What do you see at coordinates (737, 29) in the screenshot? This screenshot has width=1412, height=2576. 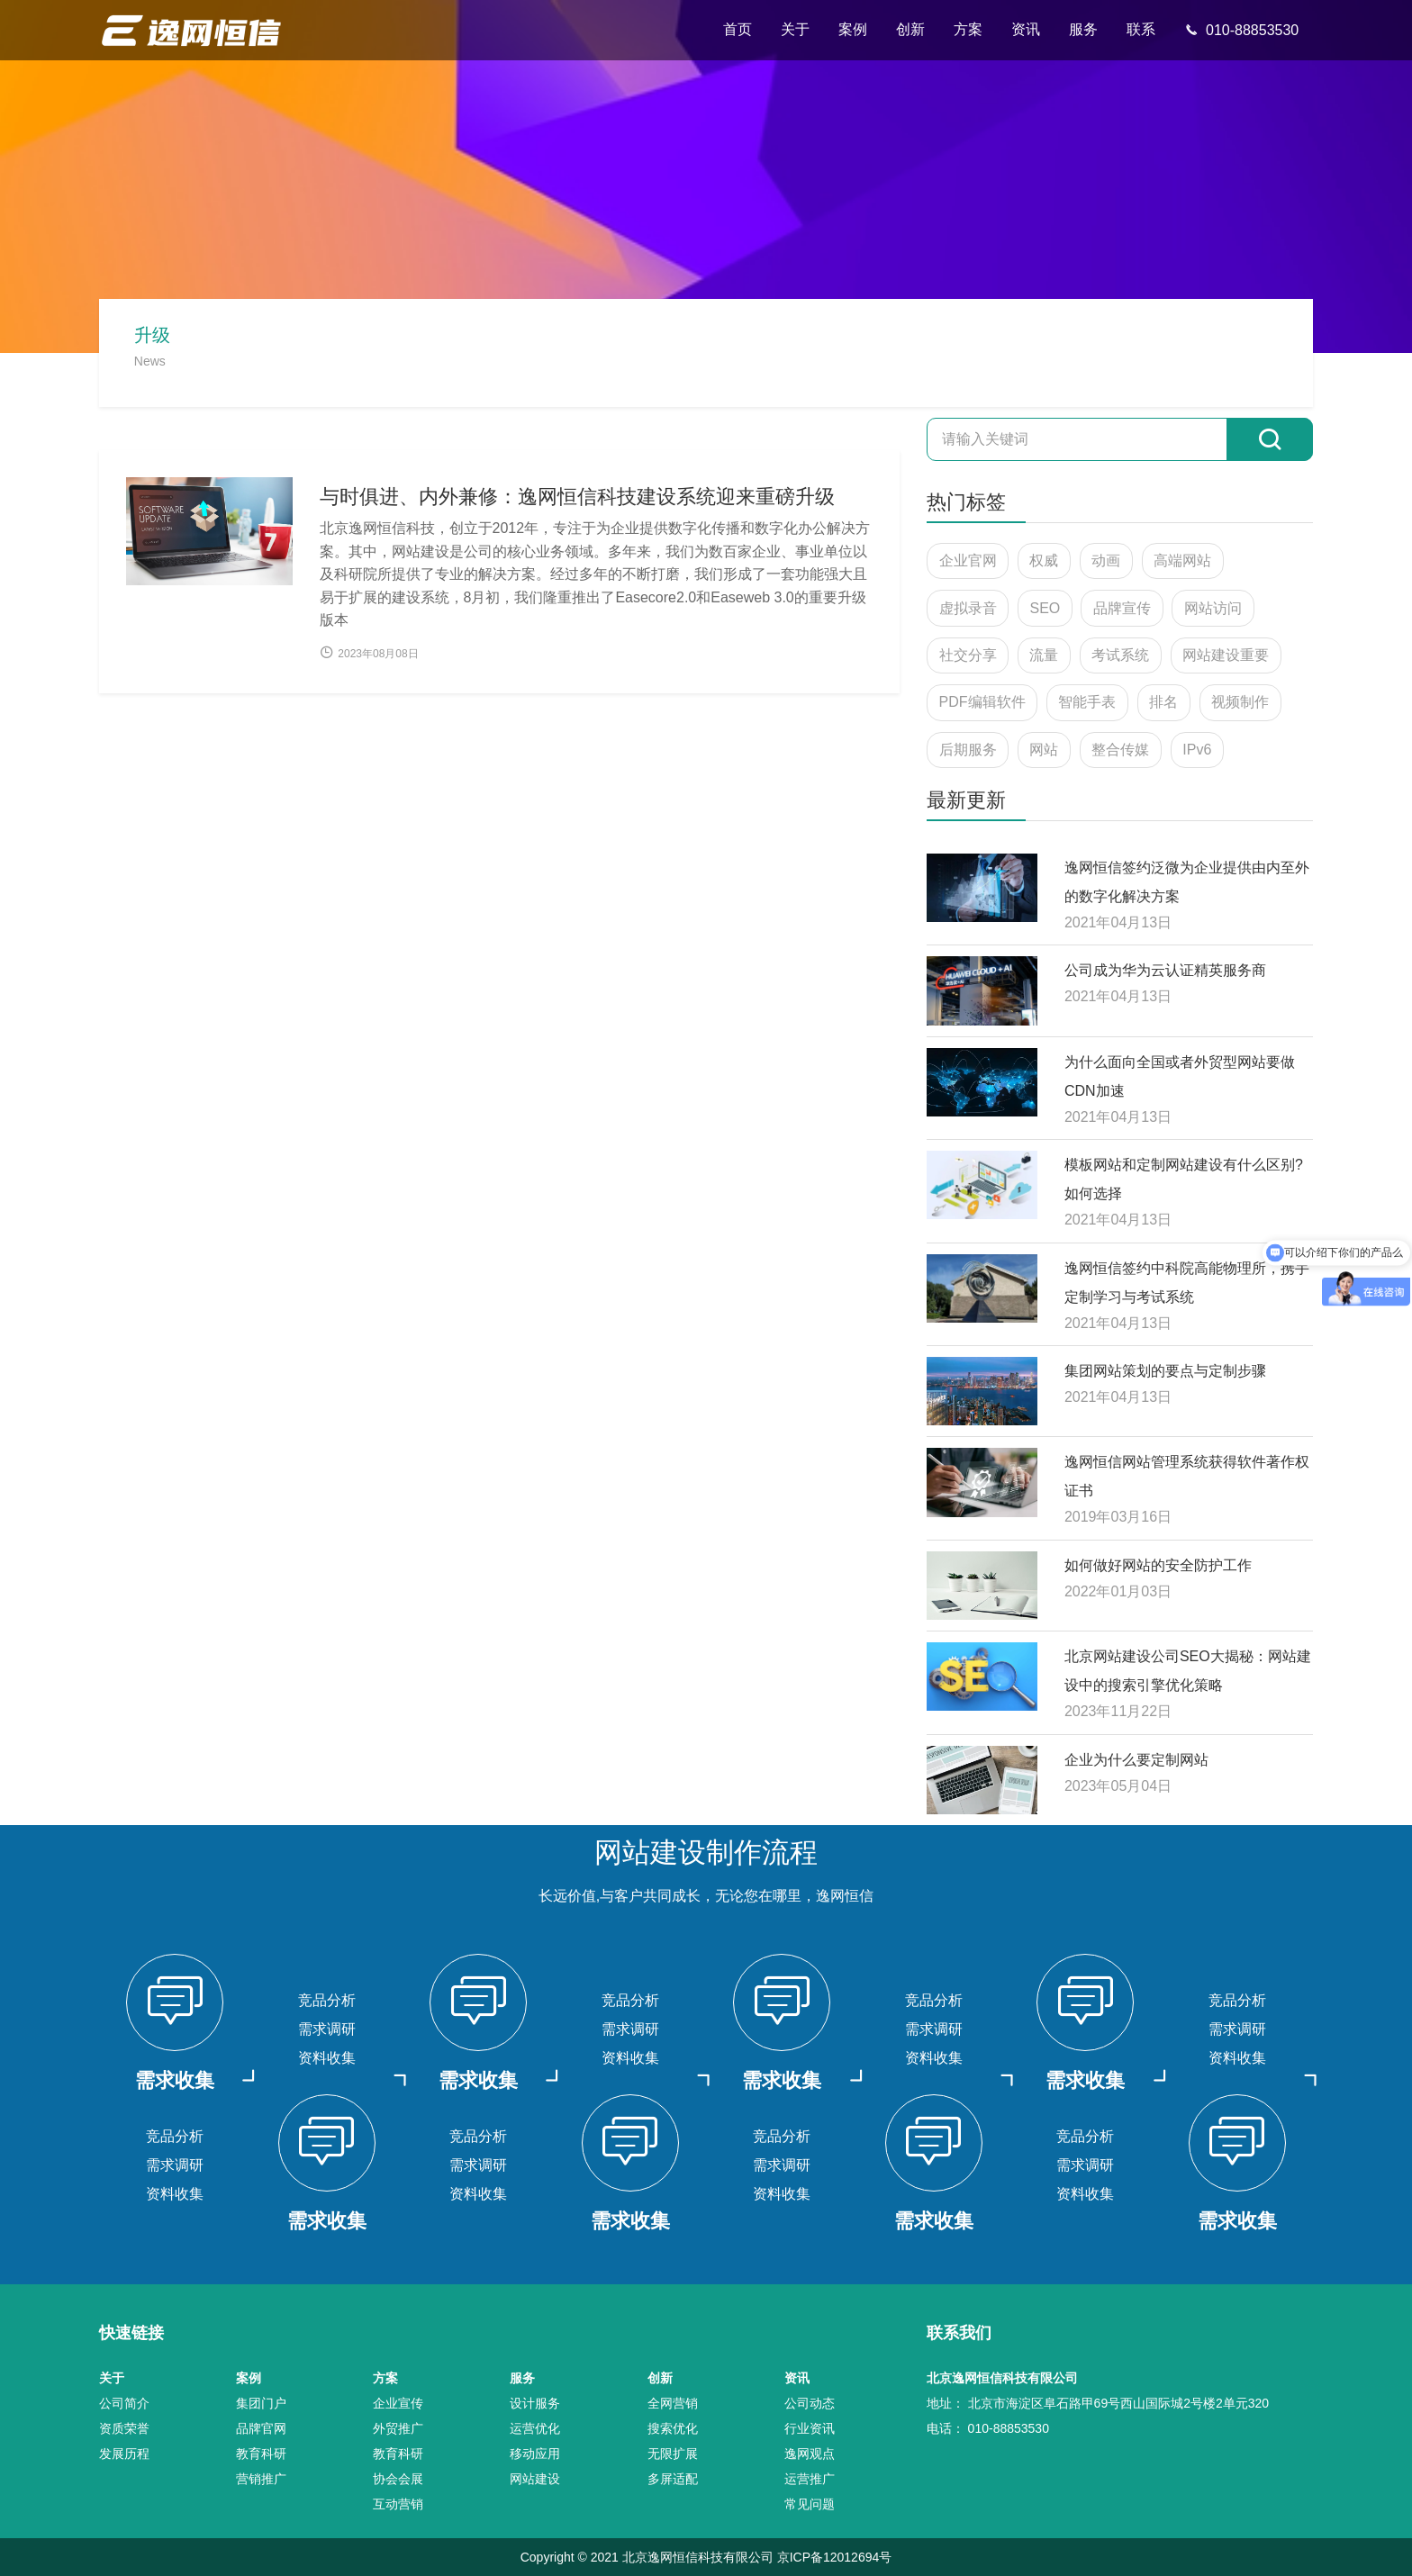 I see `首页` at bounding box center [737, 29].